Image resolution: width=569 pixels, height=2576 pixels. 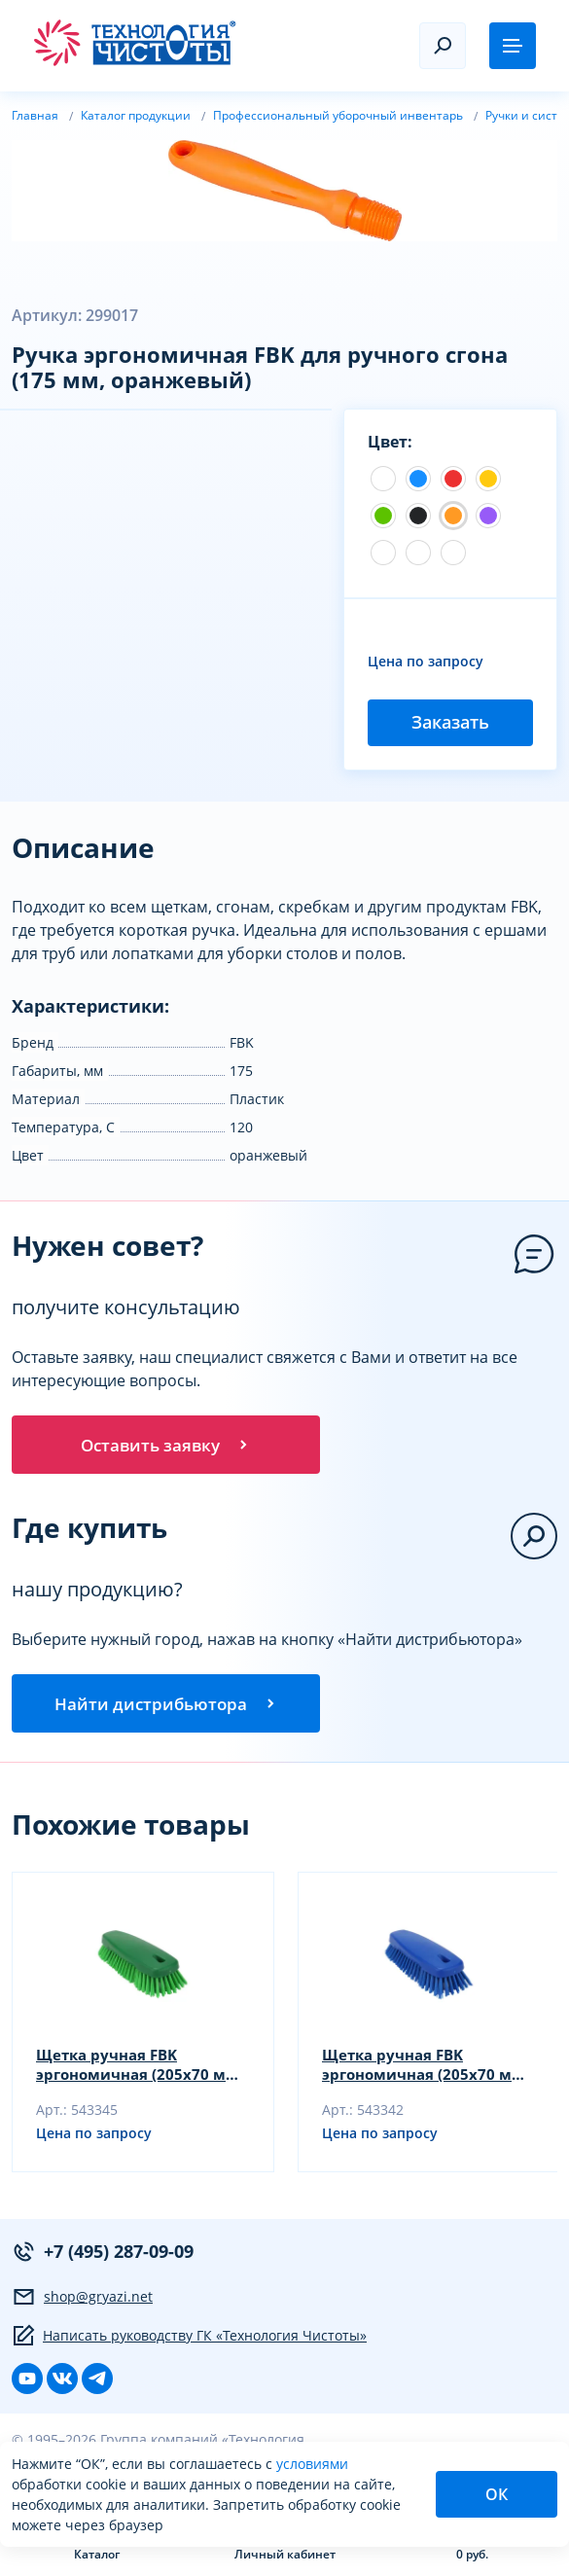 I want to click on Щетка ручная FBK эргономичная (205х70 мм, зеленый), so click(x=127, y=2072).